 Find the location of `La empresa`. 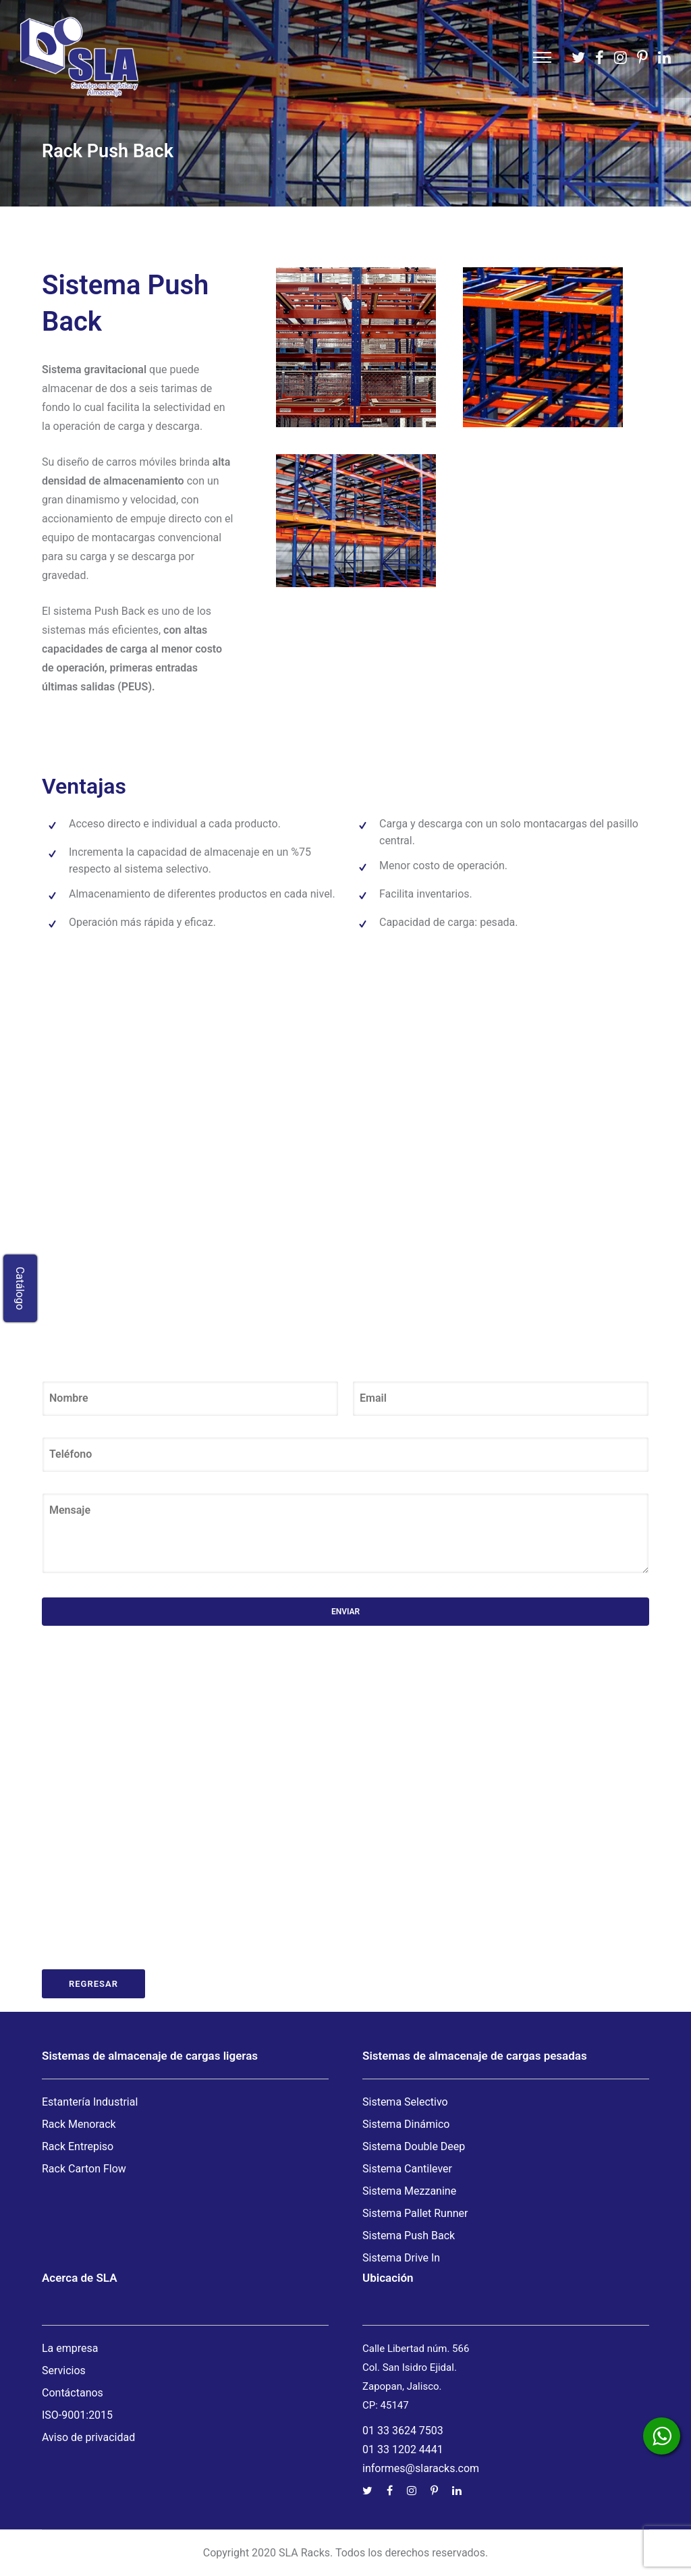

La empresa is located at coordinates (70, 2348).